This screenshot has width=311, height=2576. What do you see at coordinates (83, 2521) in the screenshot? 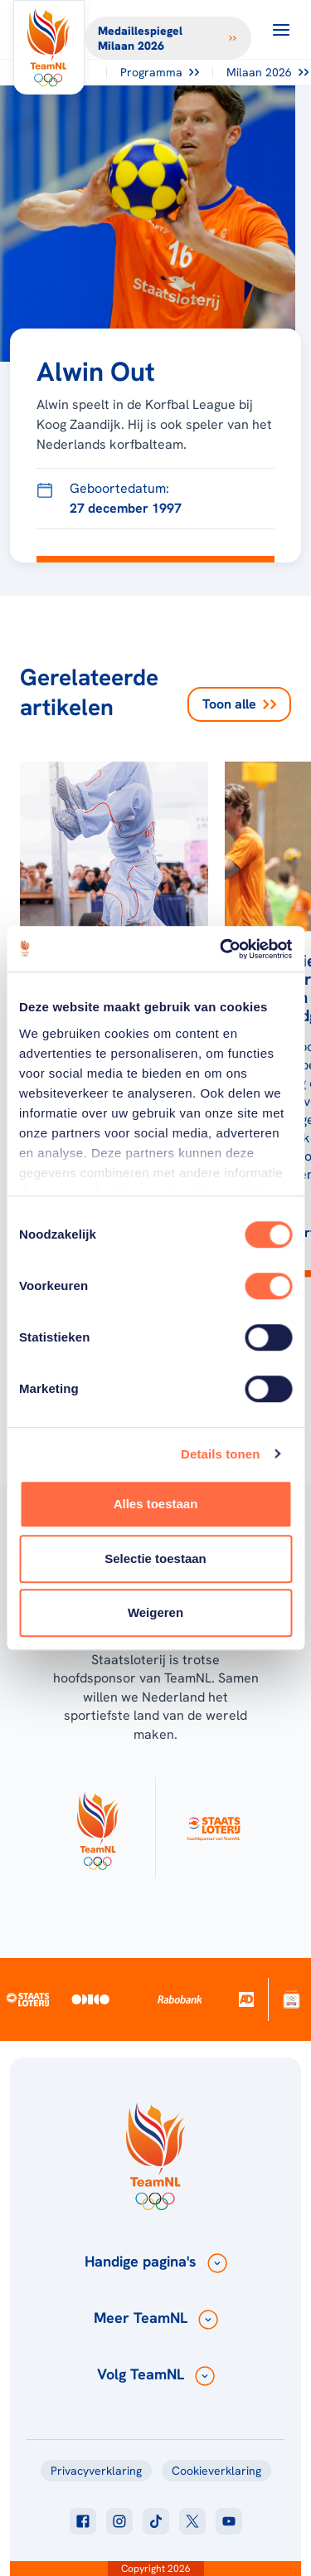
I see `[Klik hier om naar facebook te gaan]` at bounding box center [83, 2521].